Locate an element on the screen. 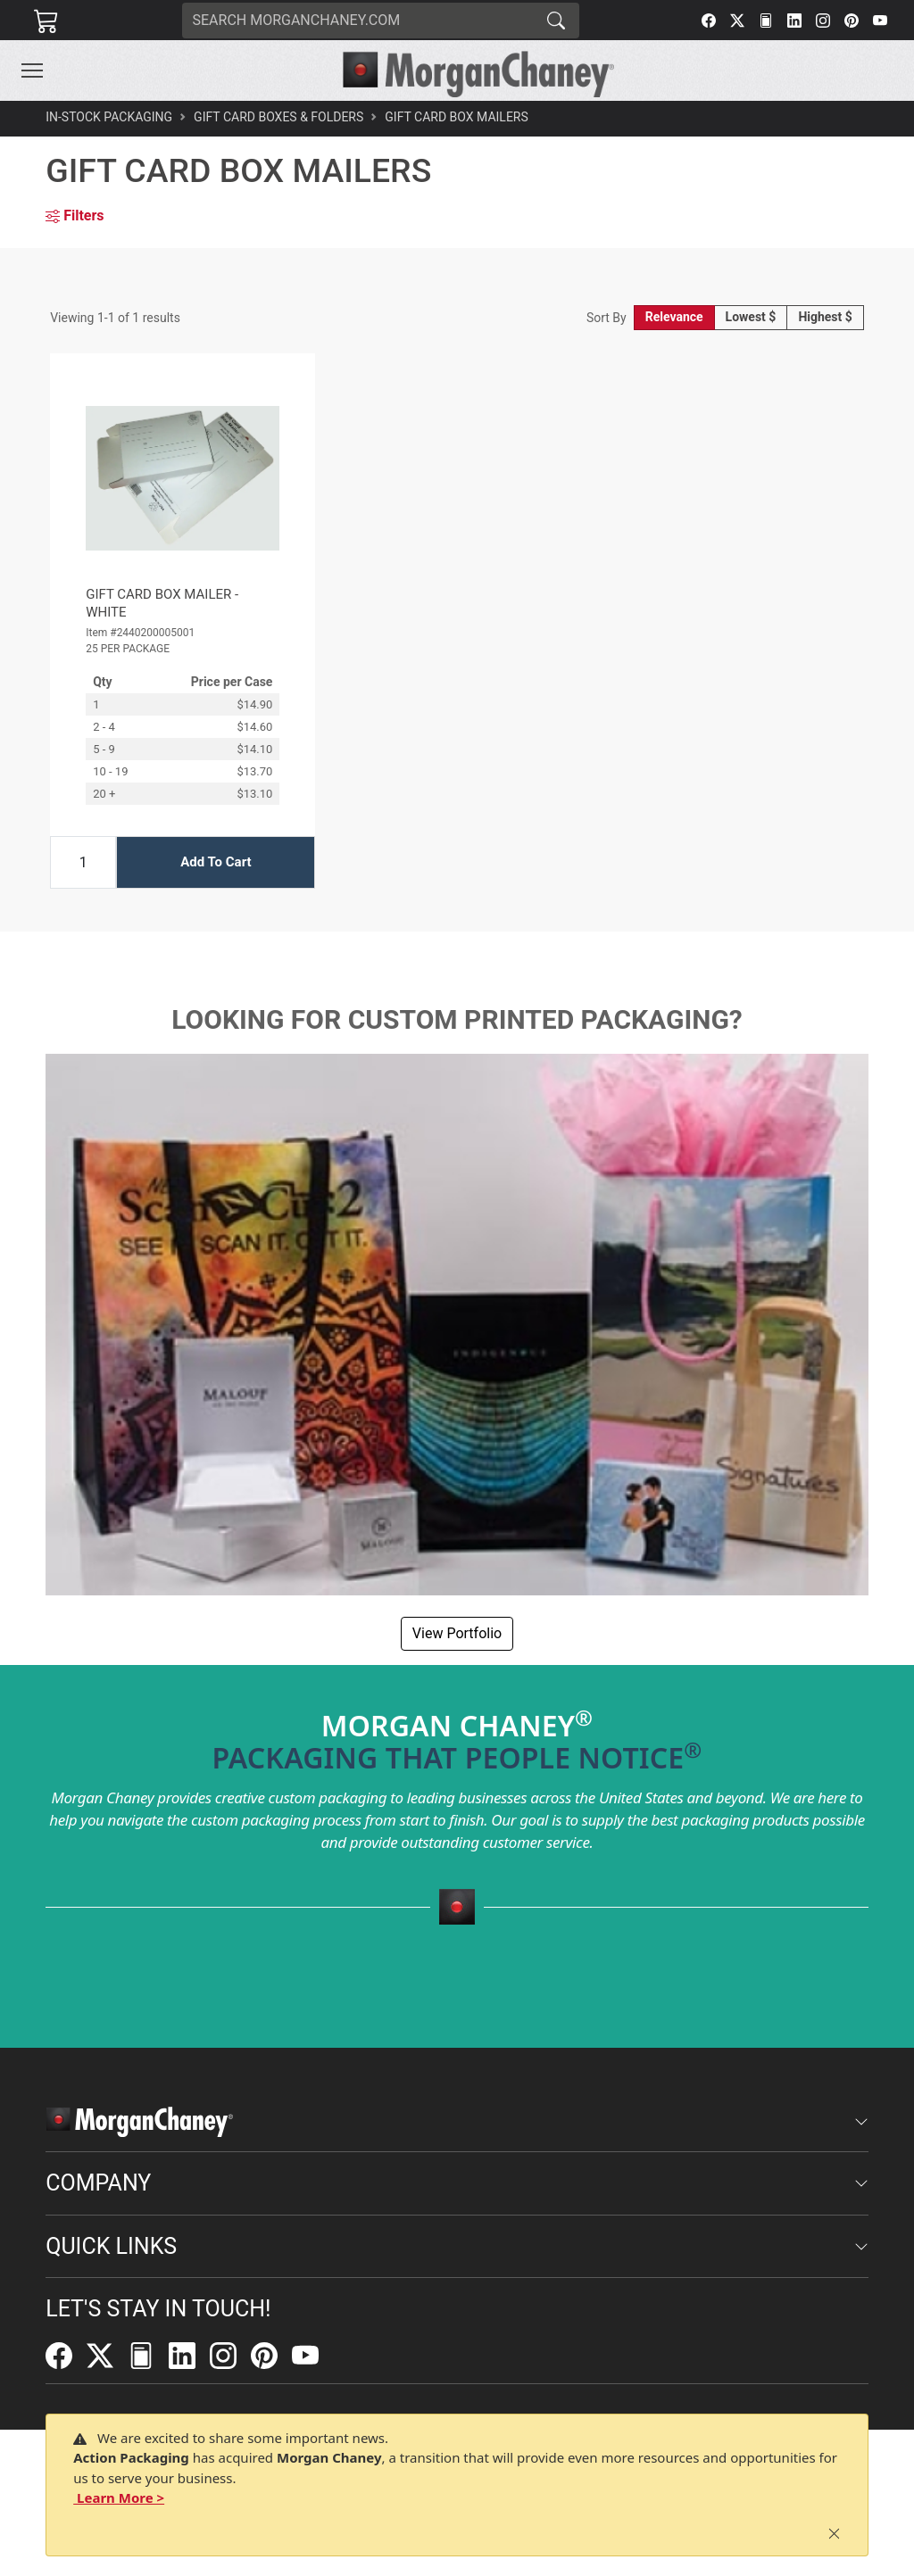 The height and width of the screenshot is (2576, 914). In-Stock Packaging is located at coordinates (109, 117).